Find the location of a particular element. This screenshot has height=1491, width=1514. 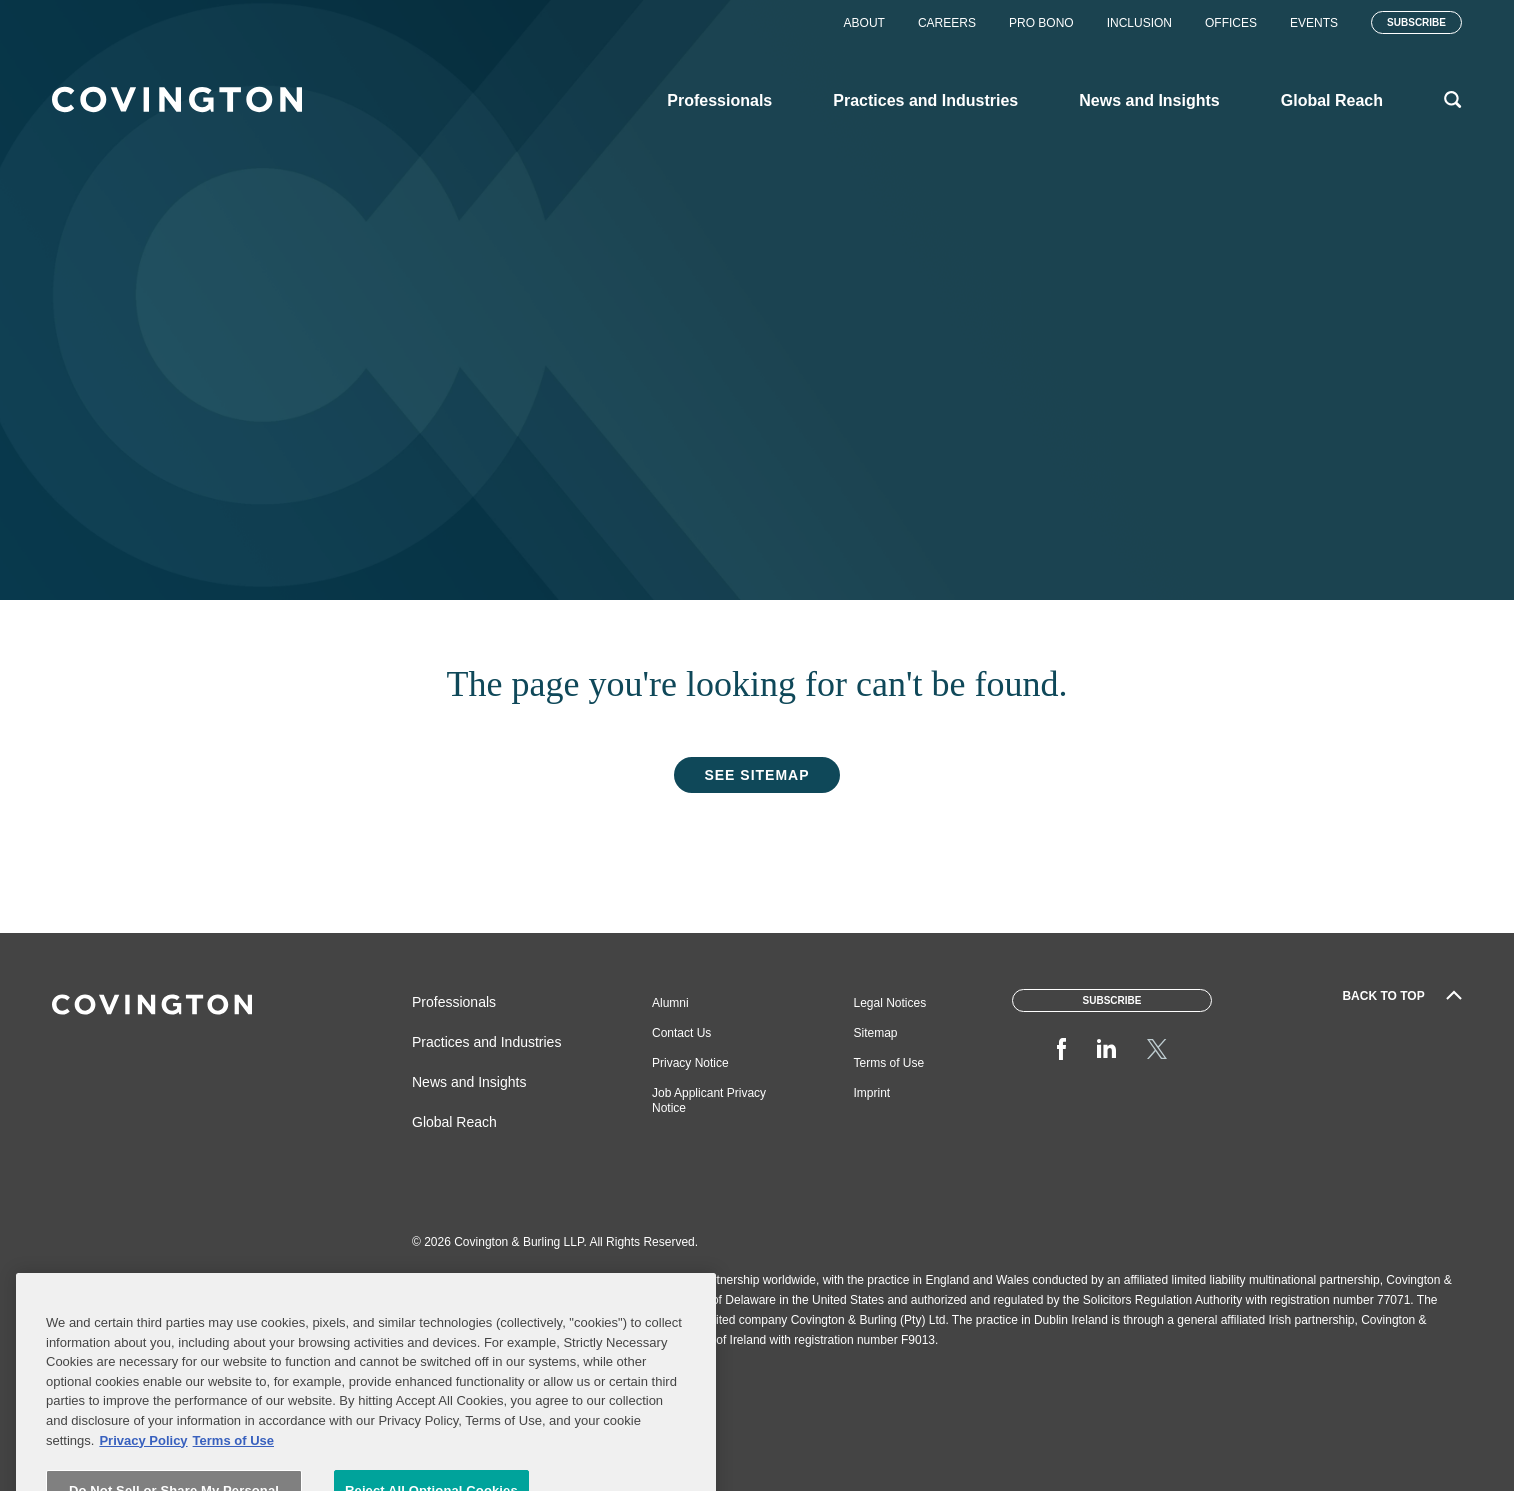

Inclusion is located at coordinates (1139, 23).